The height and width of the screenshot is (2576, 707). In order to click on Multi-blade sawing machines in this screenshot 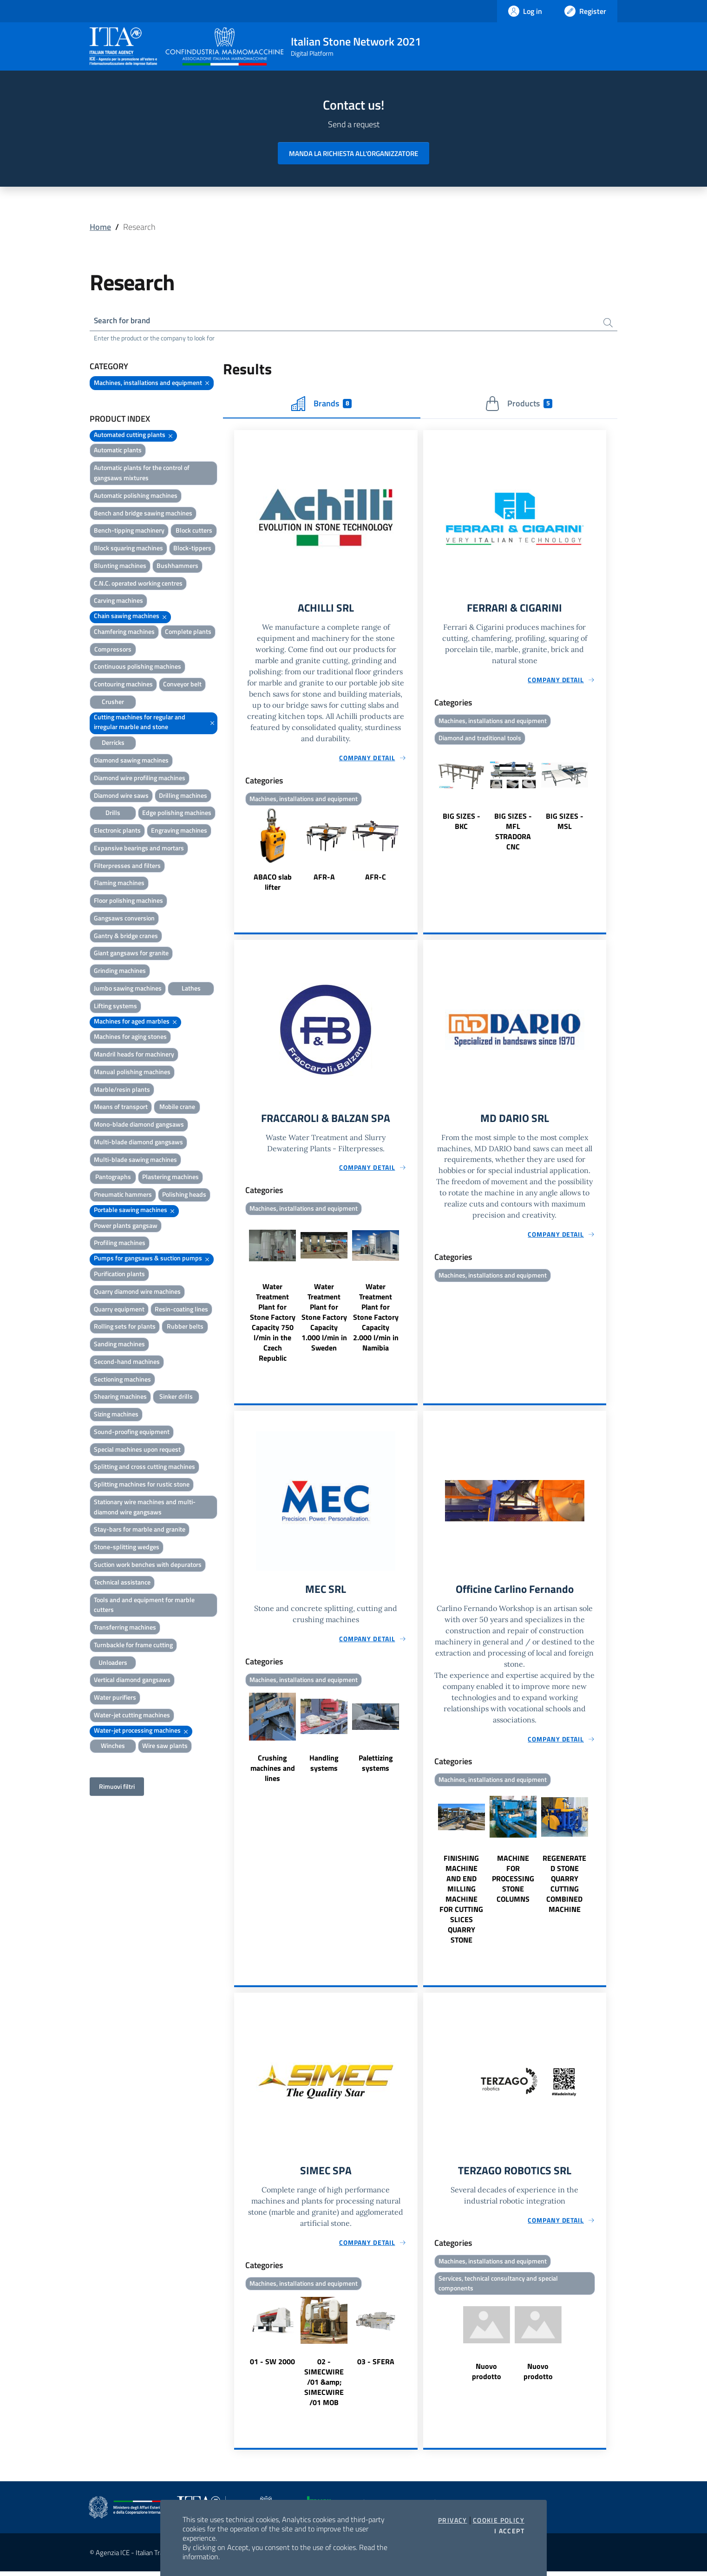, I will do `click(135, 1160)`.